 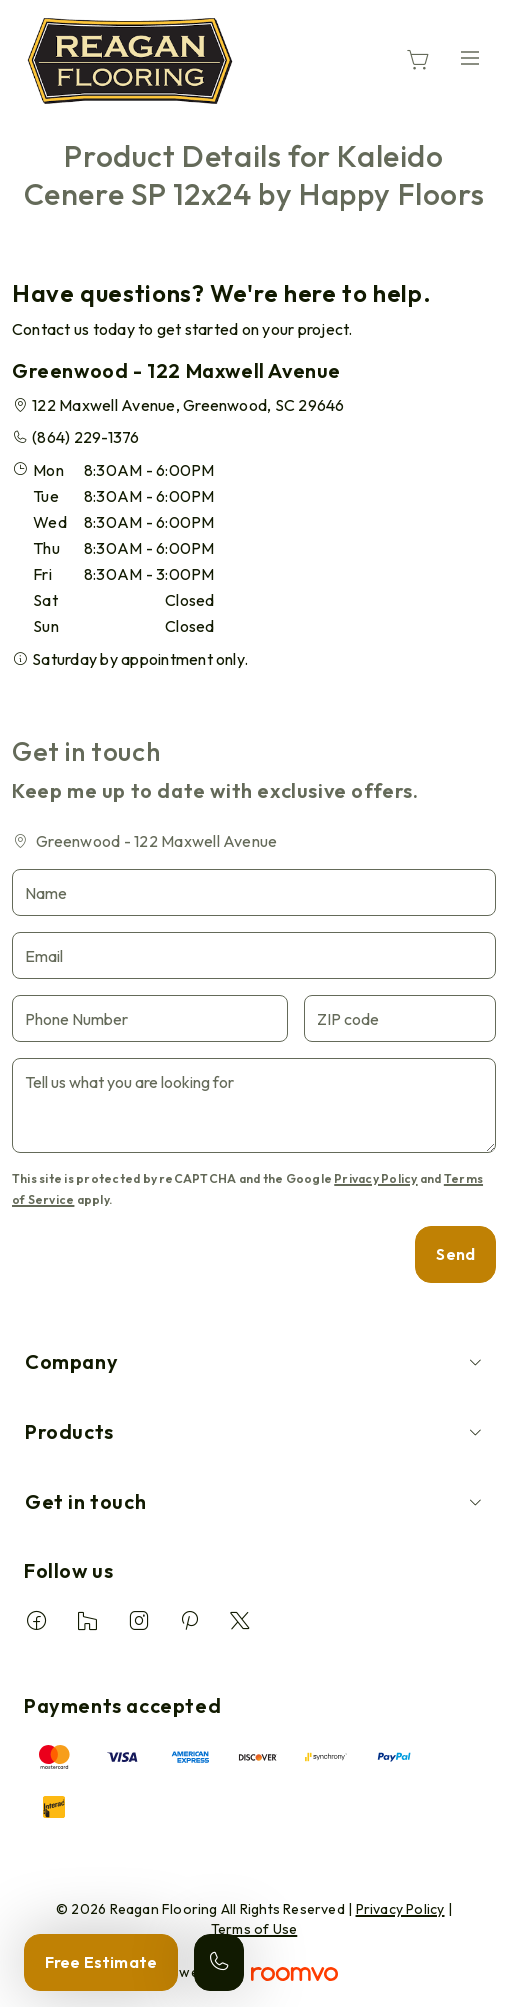 What do you see at coordinates (219, 1962) in the screenshot?
I see `[Call our store]` at bounding box center [219, 1962].